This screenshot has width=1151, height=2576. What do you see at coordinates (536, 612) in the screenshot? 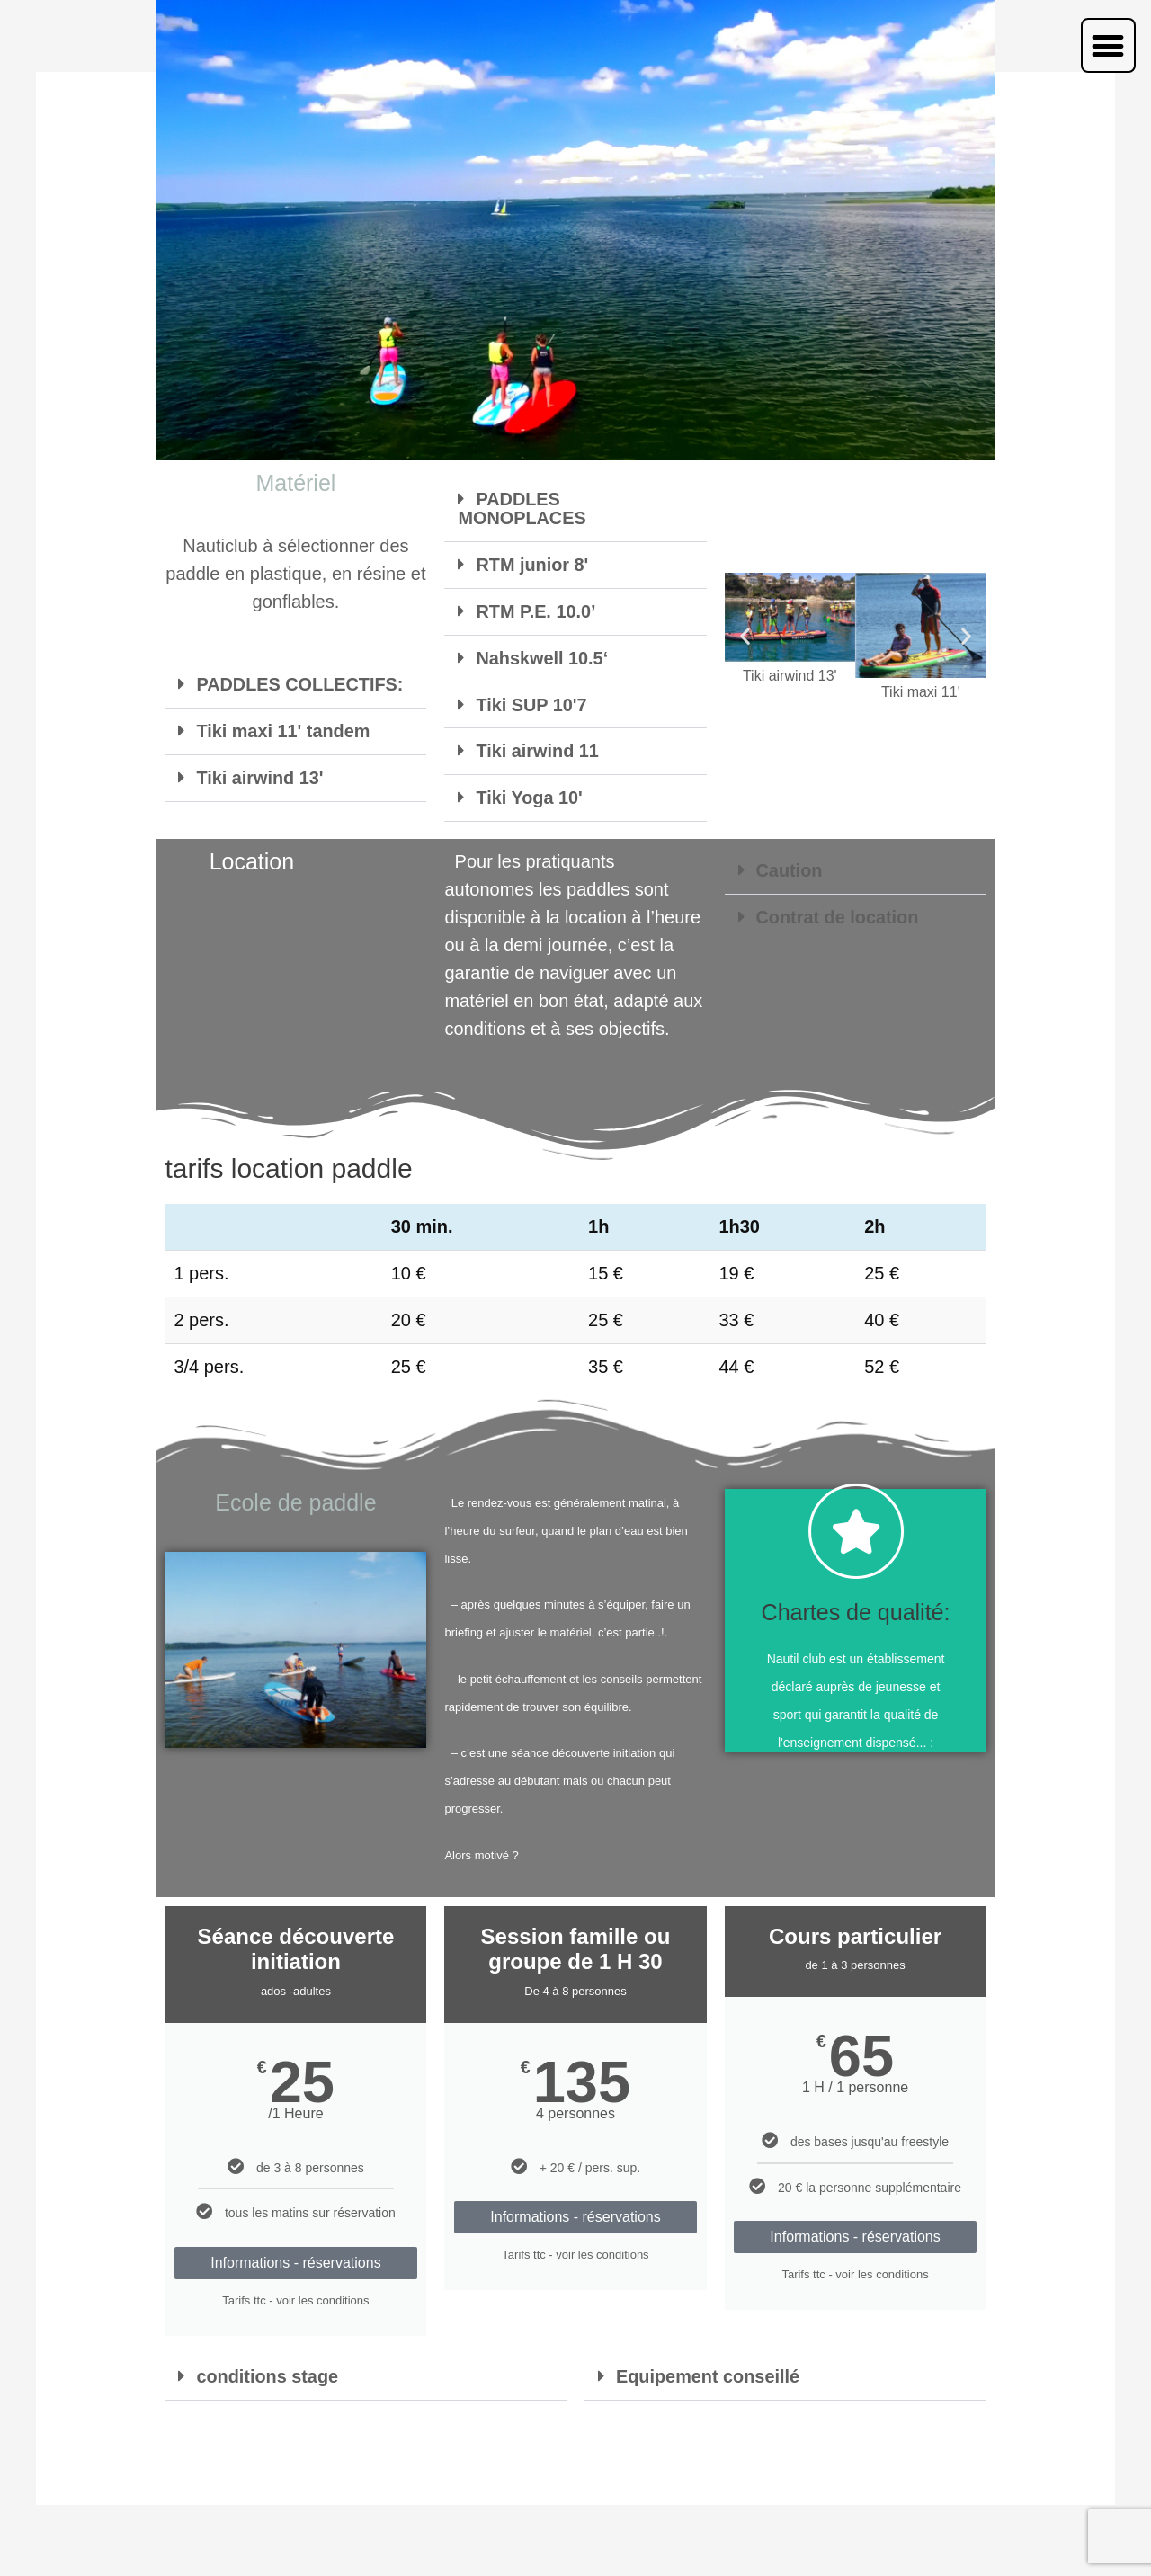
I see `RTM P.E. 10.0’` at bounding box center [536, 612].